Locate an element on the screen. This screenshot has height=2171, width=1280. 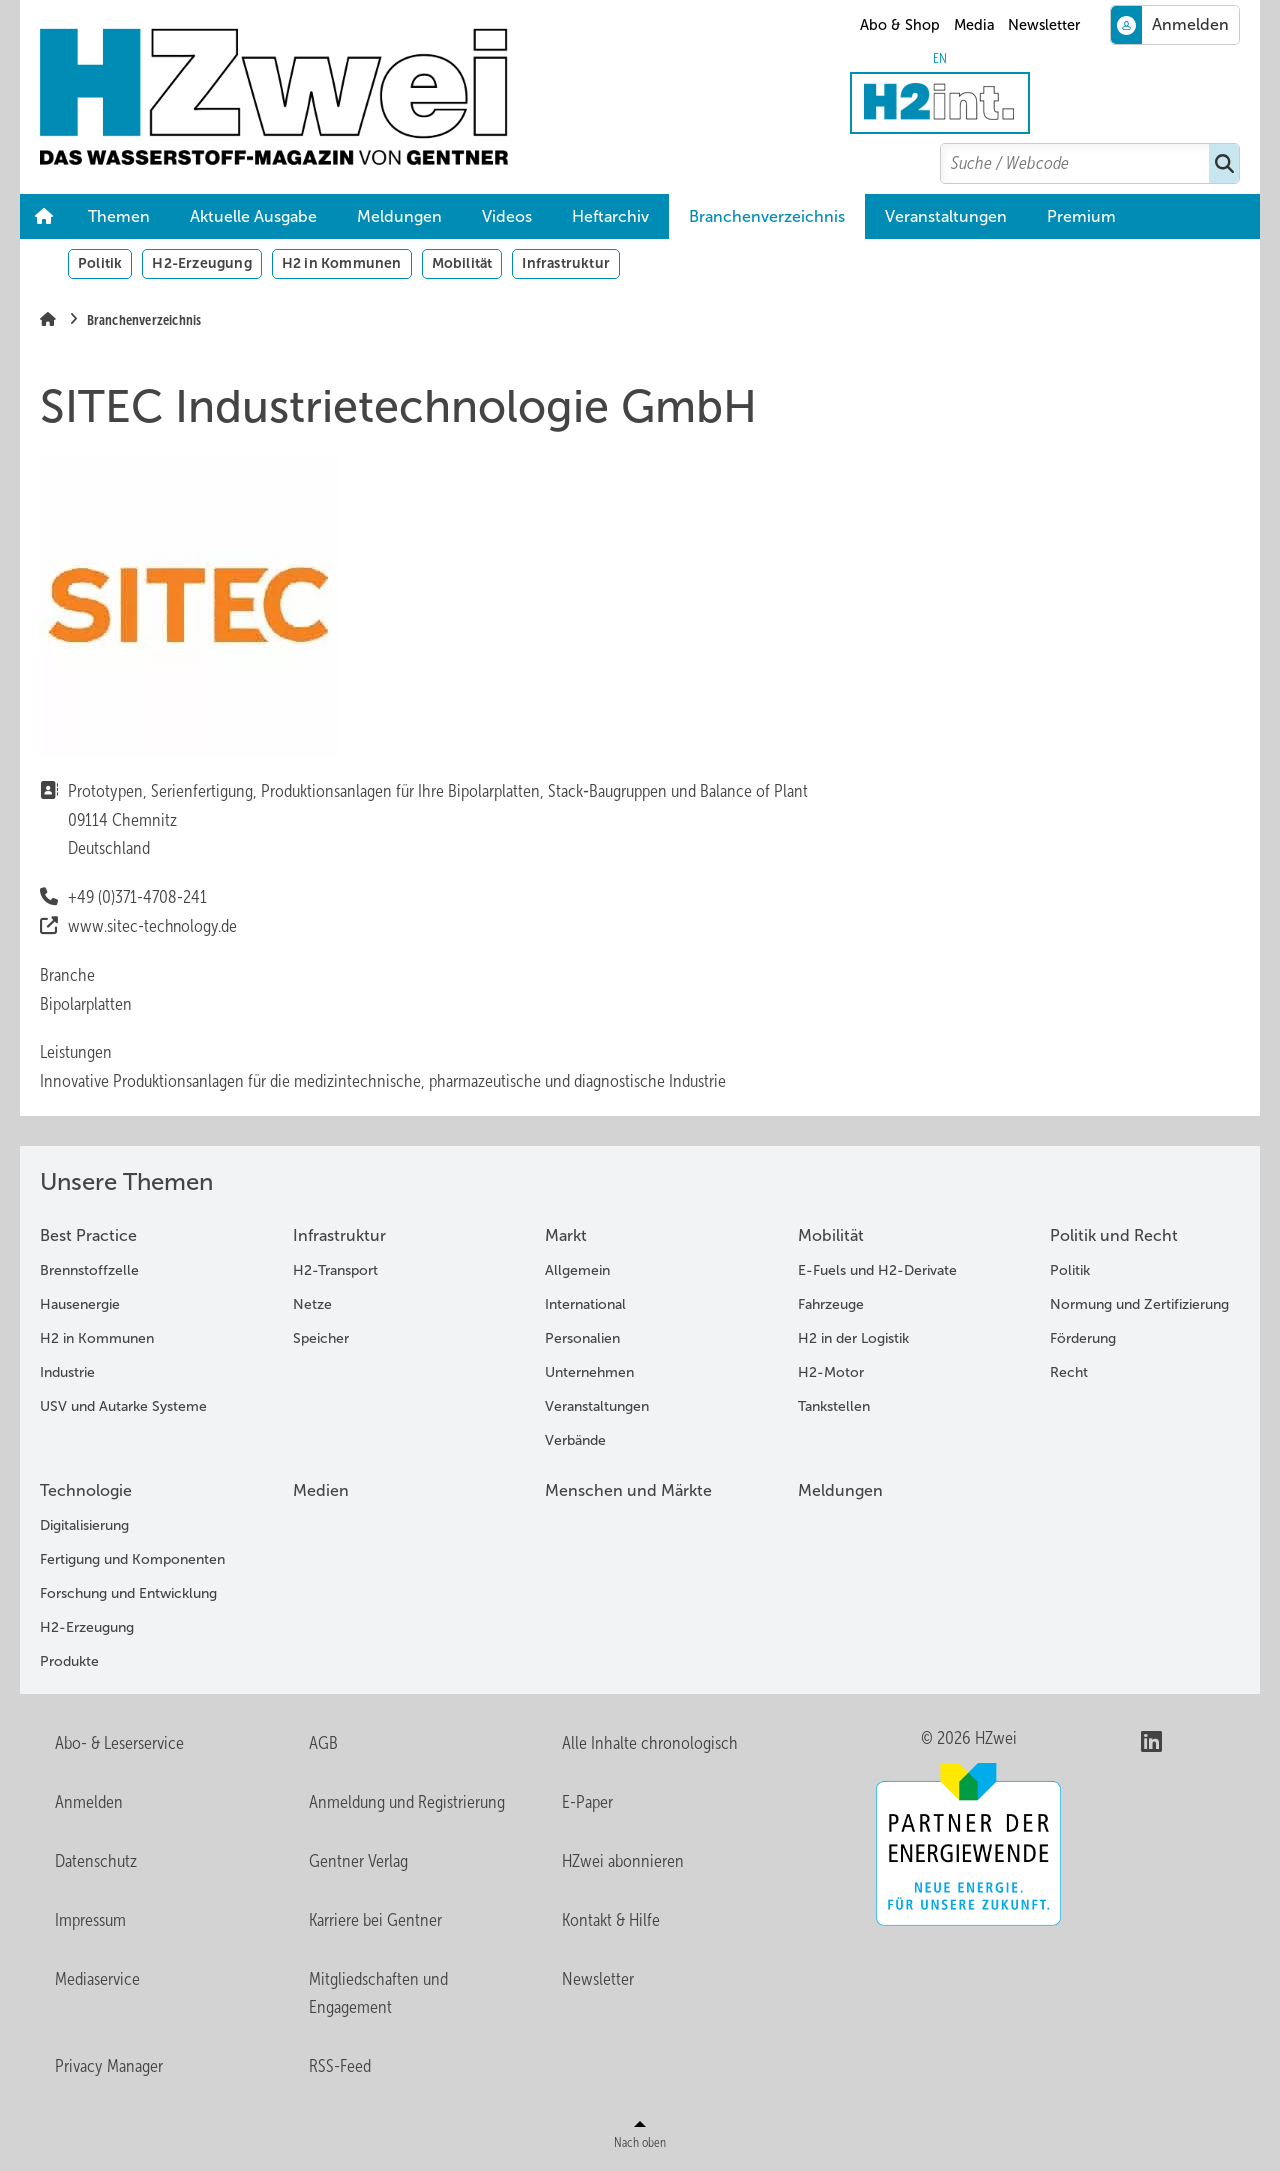
Mobilität is located at coordinates (462, 263).